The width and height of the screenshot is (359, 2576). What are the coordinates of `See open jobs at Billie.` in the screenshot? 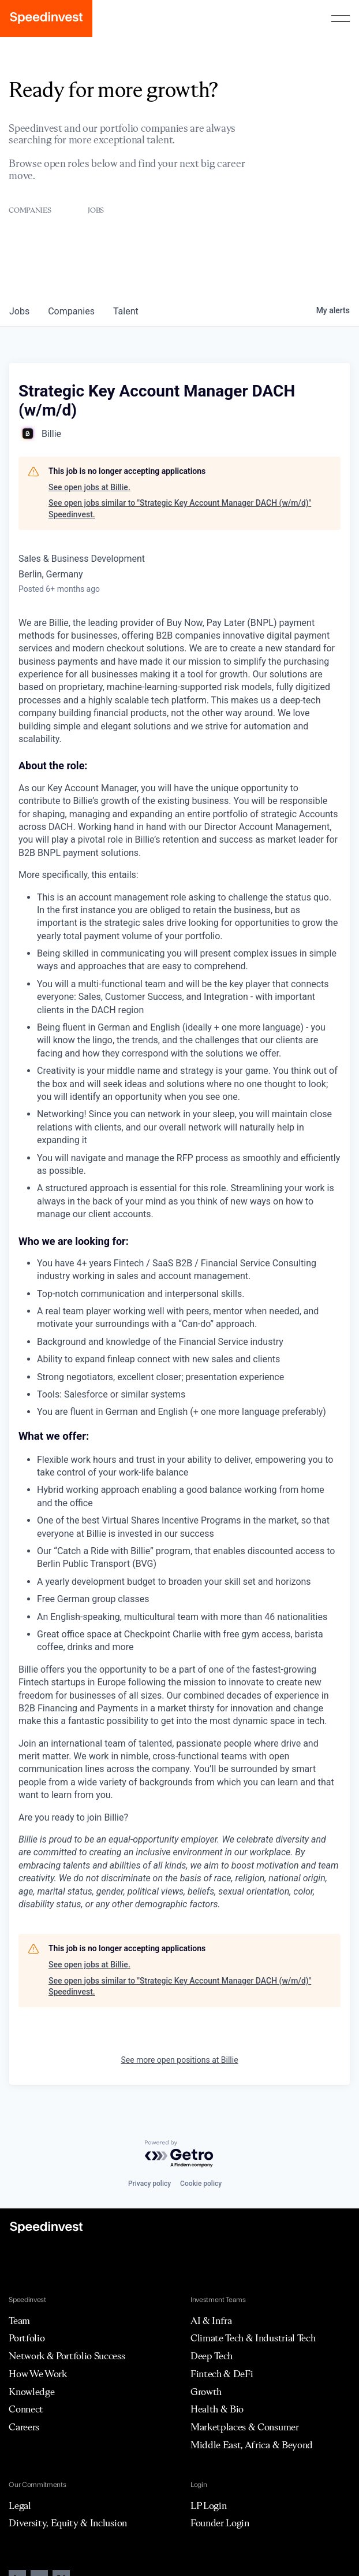 It's located at (89, 487).